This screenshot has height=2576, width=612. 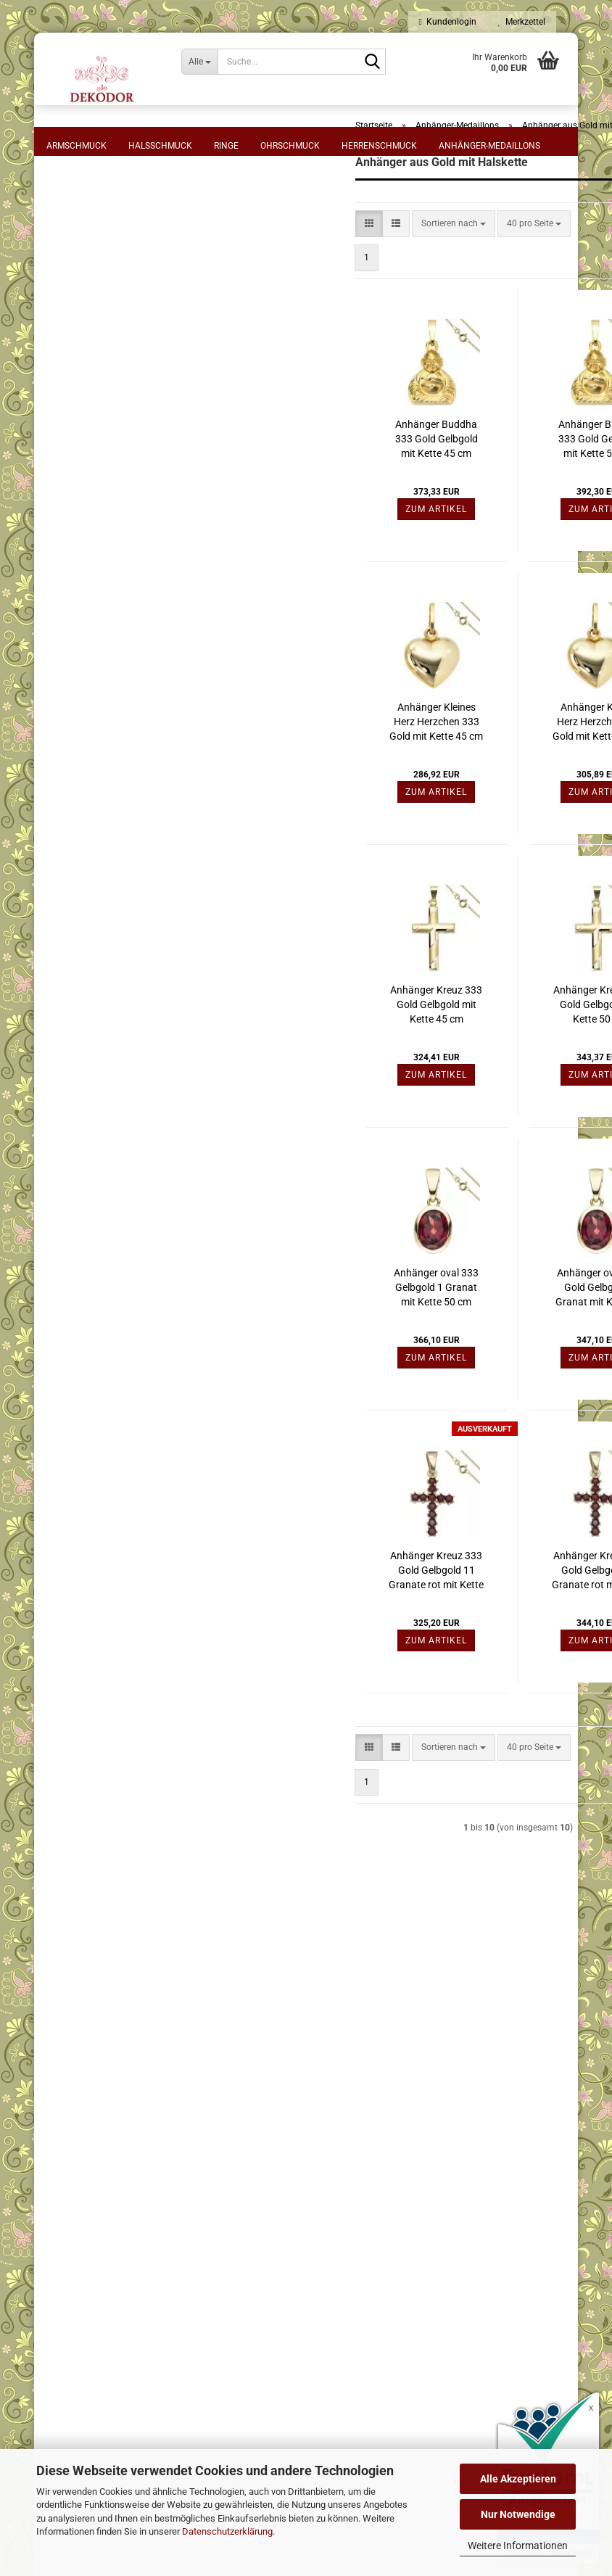 I want to click on Weitere Informationen, so click(x=518, y=2545).